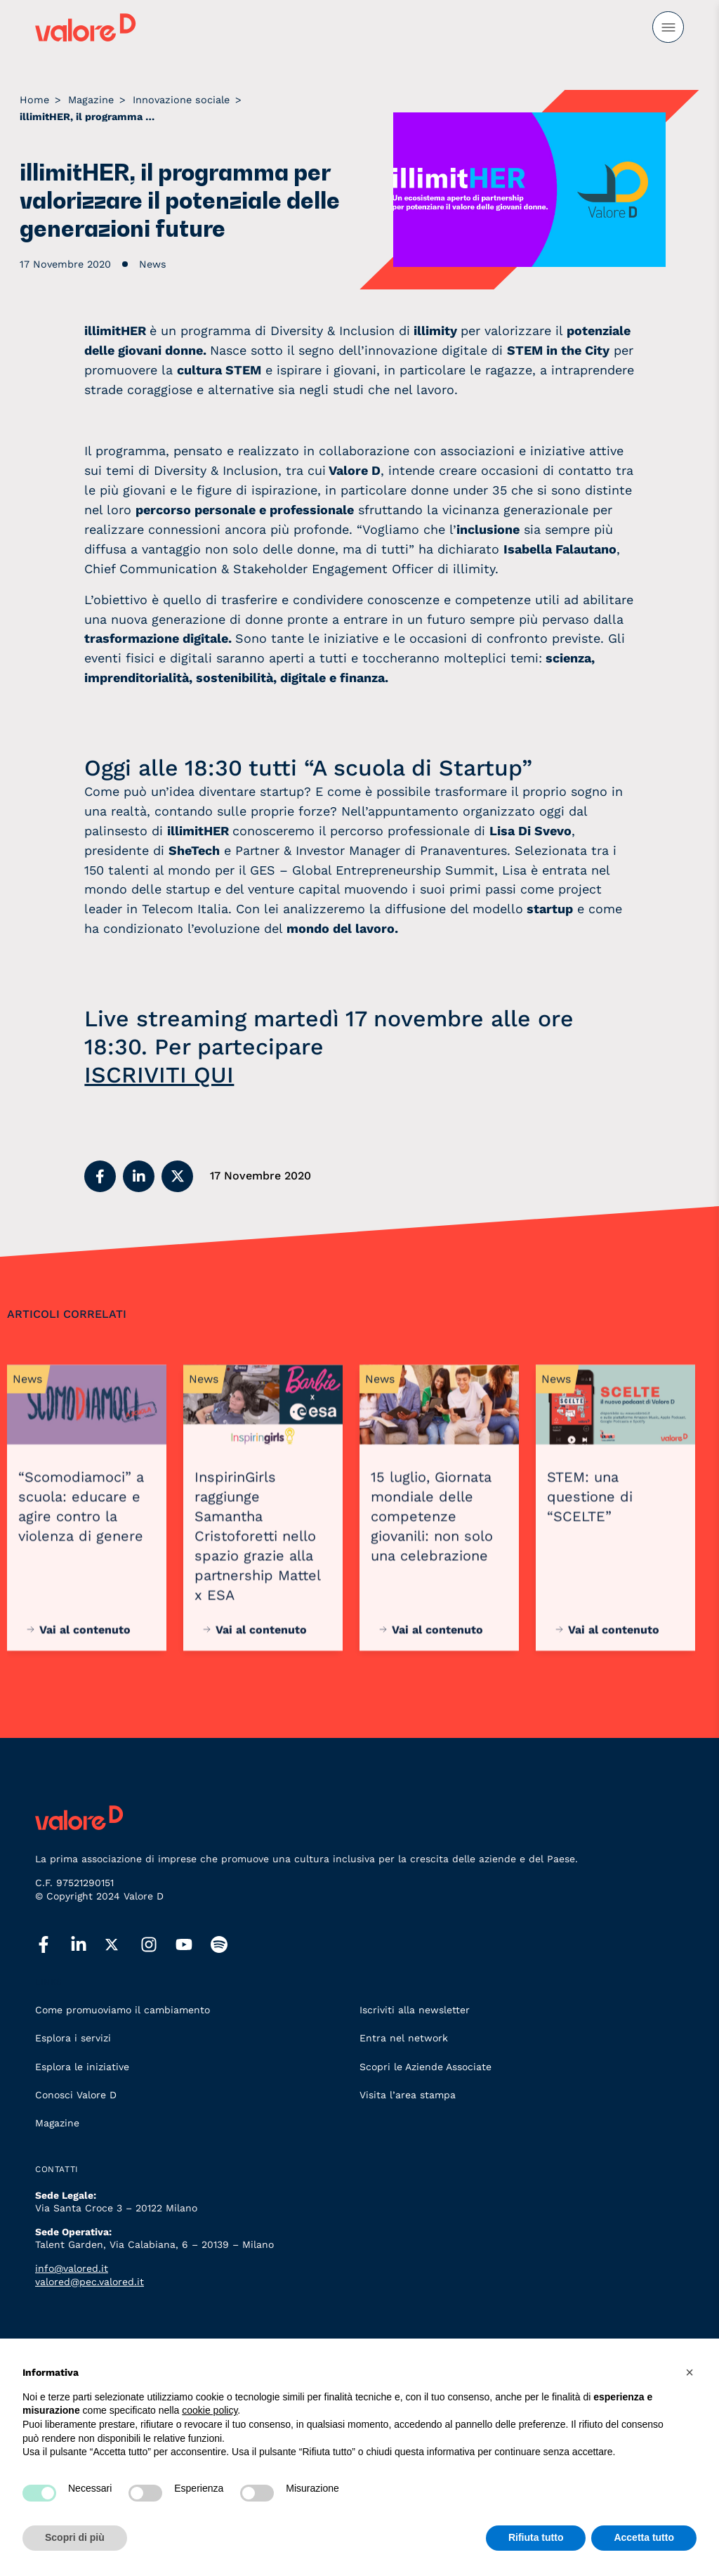  I want to click on Magazine, so click(57, 2123).